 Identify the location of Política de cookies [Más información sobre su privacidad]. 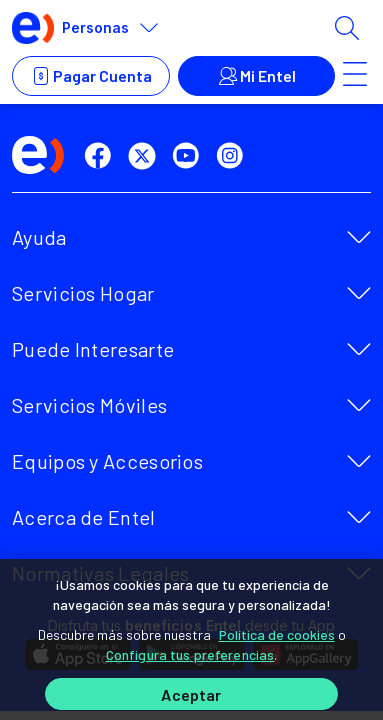
(277, 634).